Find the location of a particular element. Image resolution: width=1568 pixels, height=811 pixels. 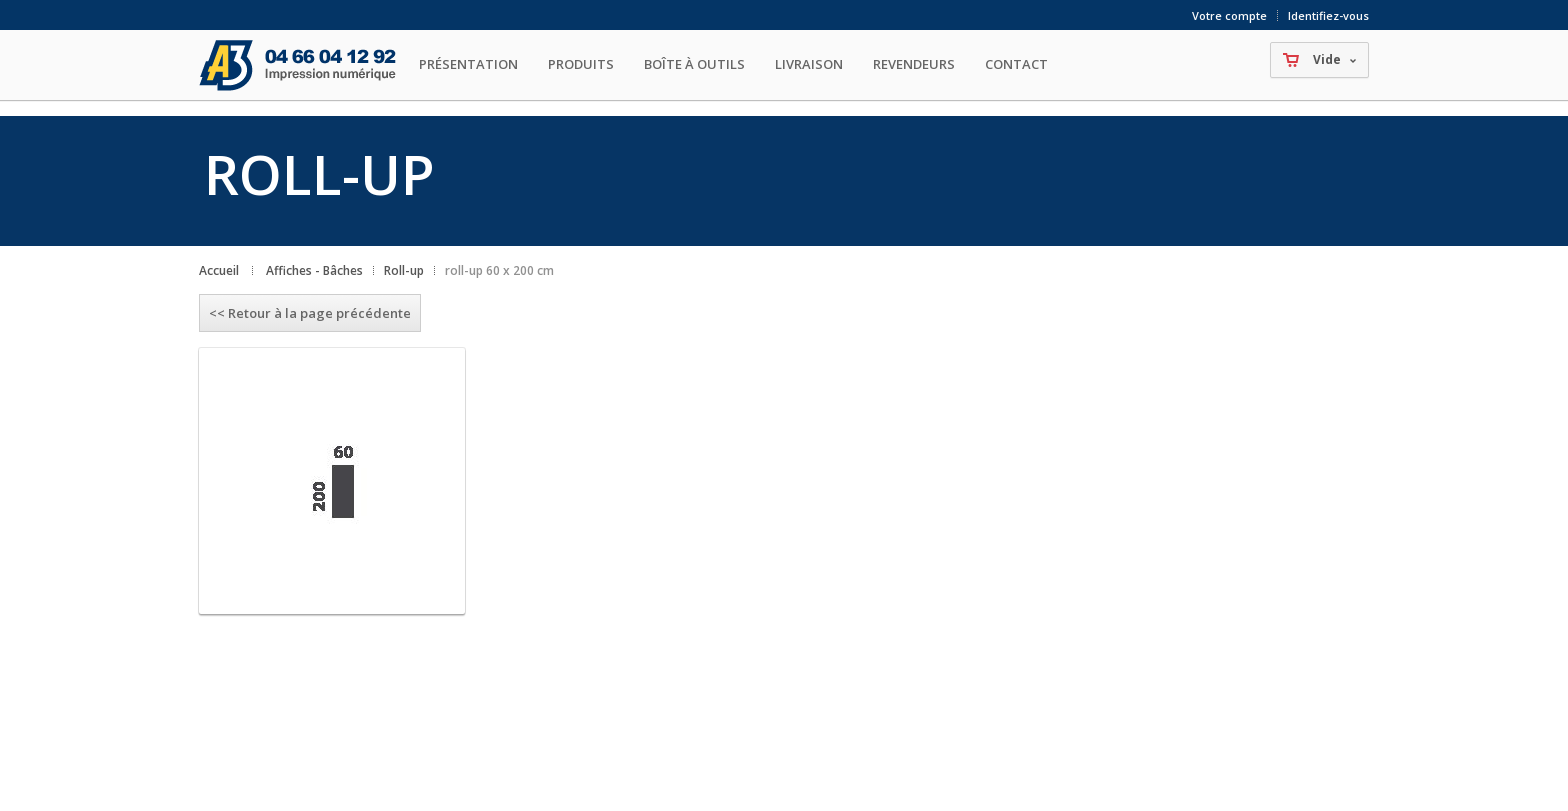

Roll-up is located at coordinates (404, 270).